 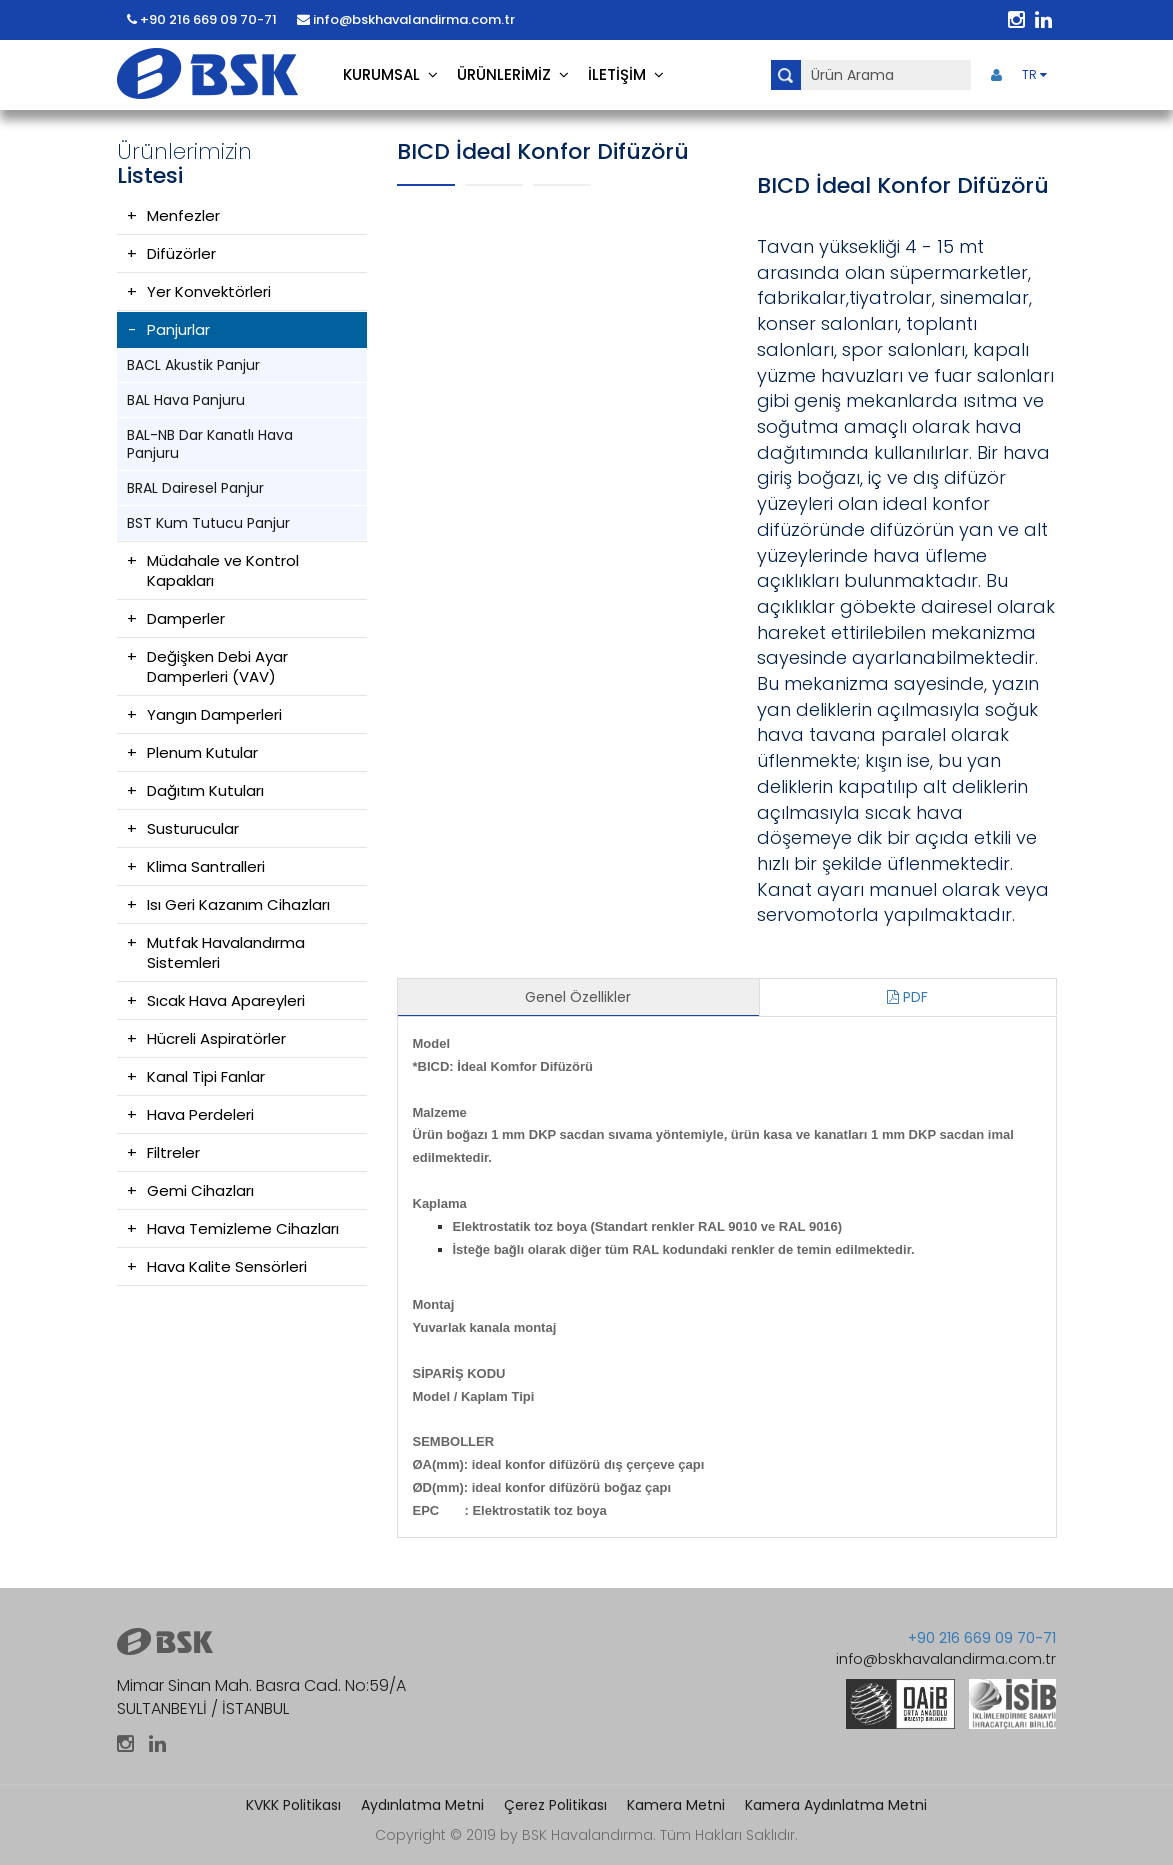 What do you see at coordinates (209, 291) in the screenshot?
I see `Yer Konvektörleri` at bounding box center [209, 291].